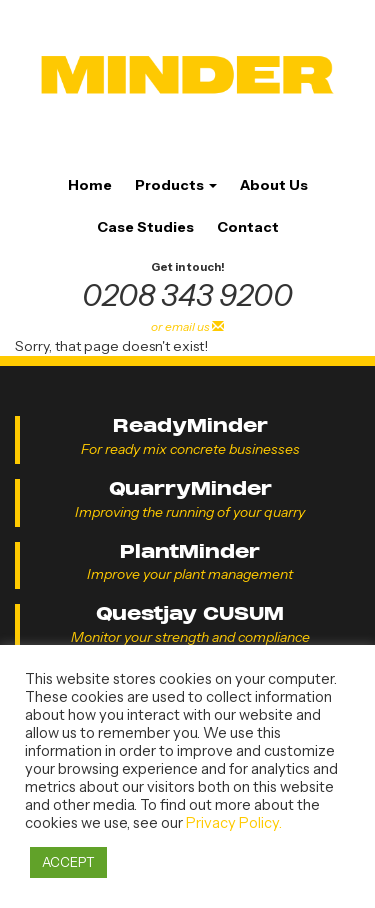 The width and height of the screenshot is (375, 908). What do you see at coordinates (190, 425) in the screenshot?
I see `ReadyMinder` at bounding box center [190, 425].